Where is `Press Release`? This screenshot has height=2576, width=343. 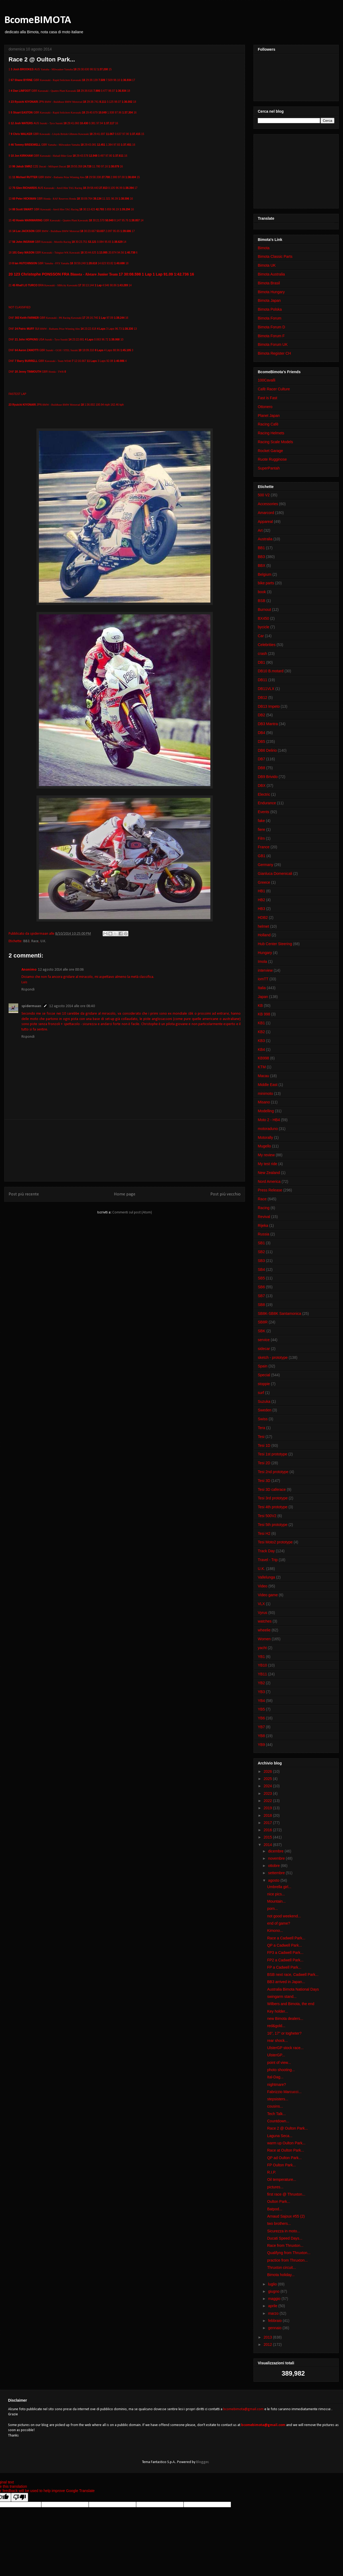 Press Release is located at coordinates (270, 1190).